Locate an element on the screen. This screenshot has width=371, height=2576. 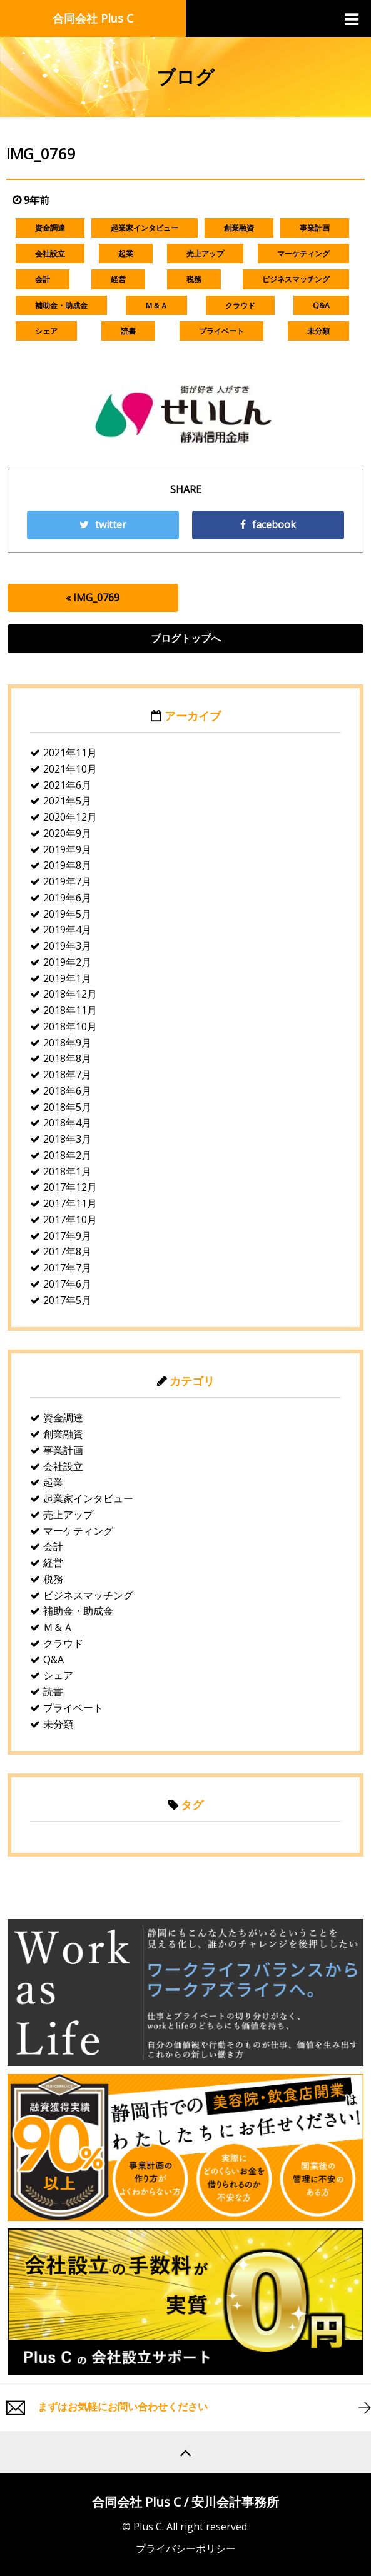
2019年9月 is located at coordinates (67, 849).